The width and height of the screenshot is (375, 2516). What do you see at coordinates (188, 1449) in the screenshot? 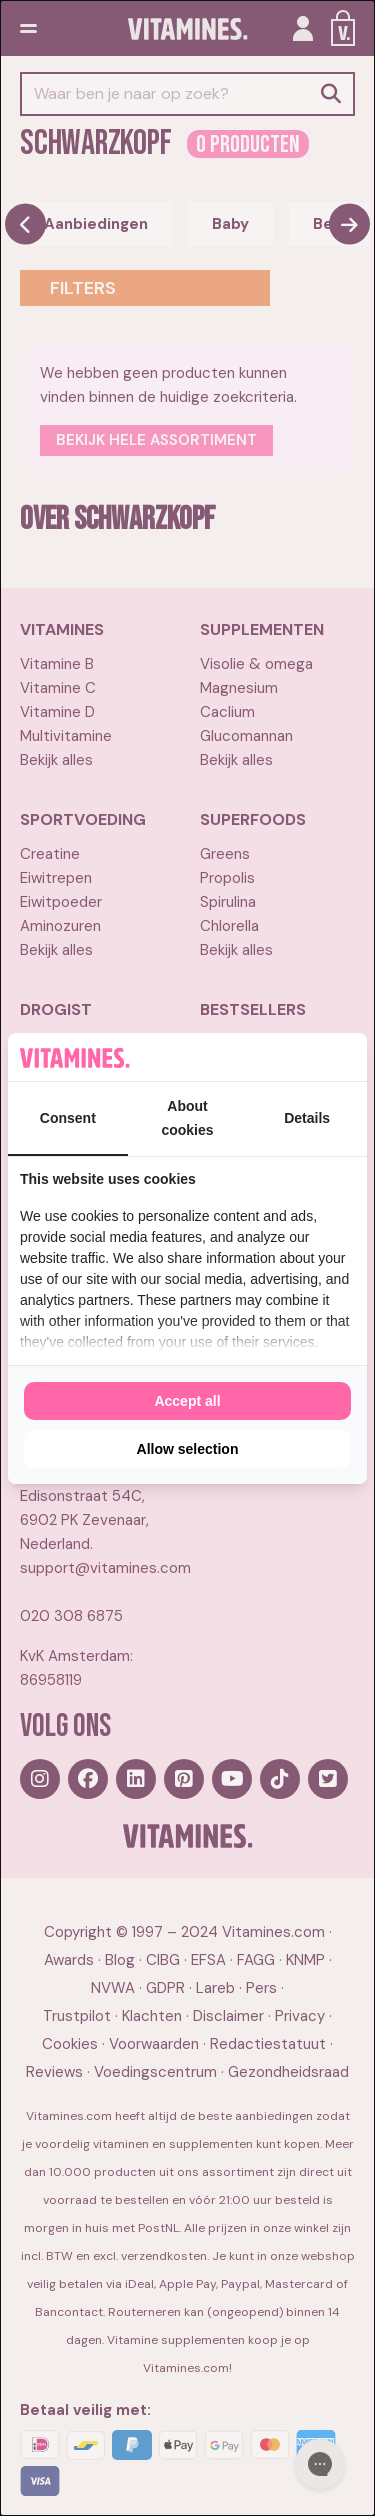
I see `Allow selection` at bounding box center [188, 1449].